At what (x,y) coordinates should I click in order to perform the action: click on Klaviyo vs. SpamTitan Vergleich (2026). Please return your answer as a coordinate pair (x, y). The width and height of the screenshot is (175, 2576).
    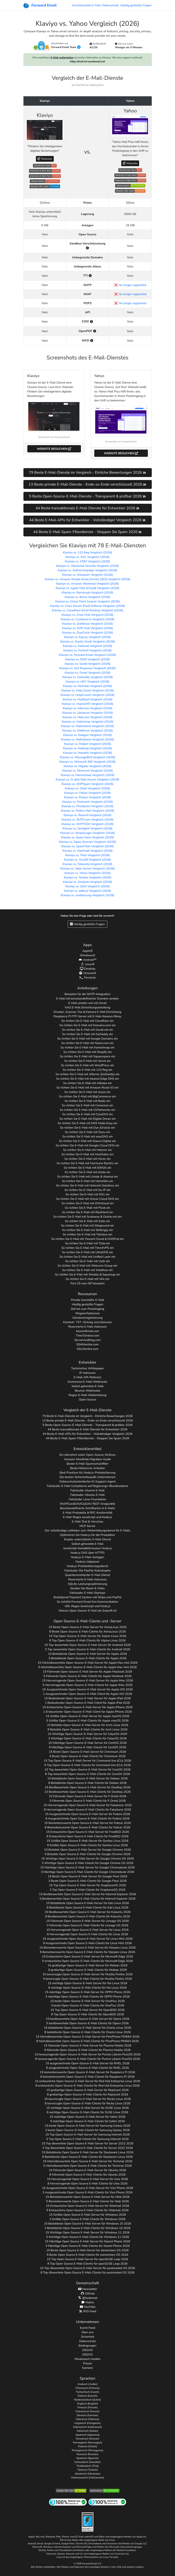
    Looking at the image, I should click on (87, 846).